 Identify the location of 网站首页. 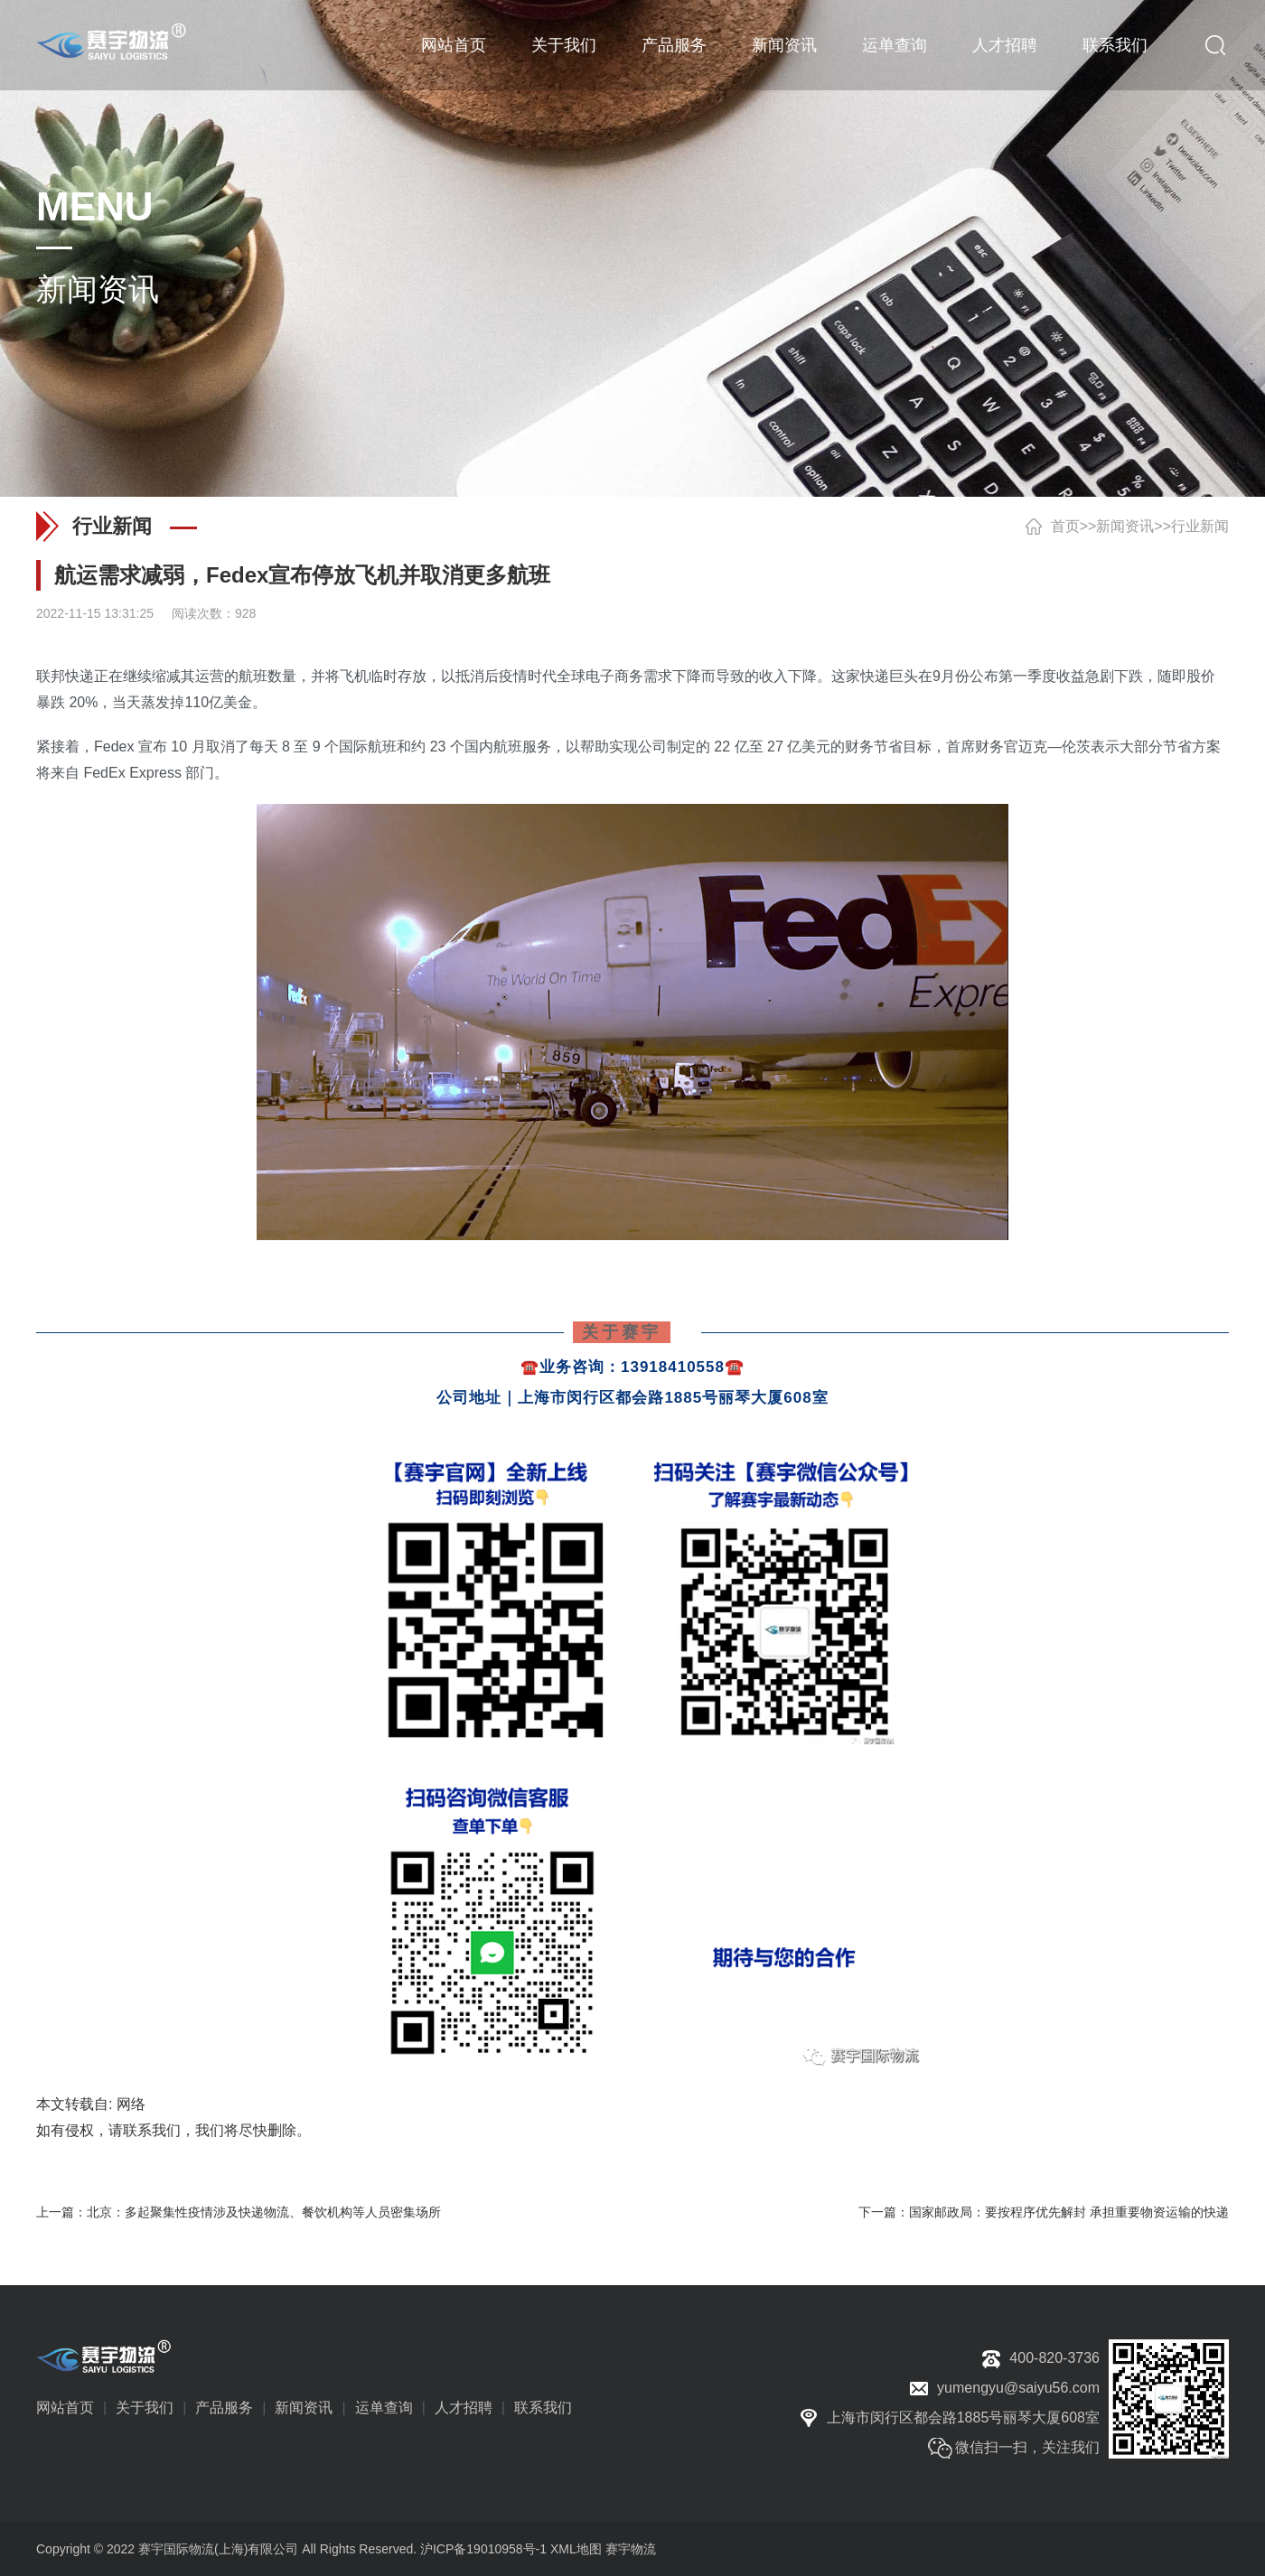
(453, 45).